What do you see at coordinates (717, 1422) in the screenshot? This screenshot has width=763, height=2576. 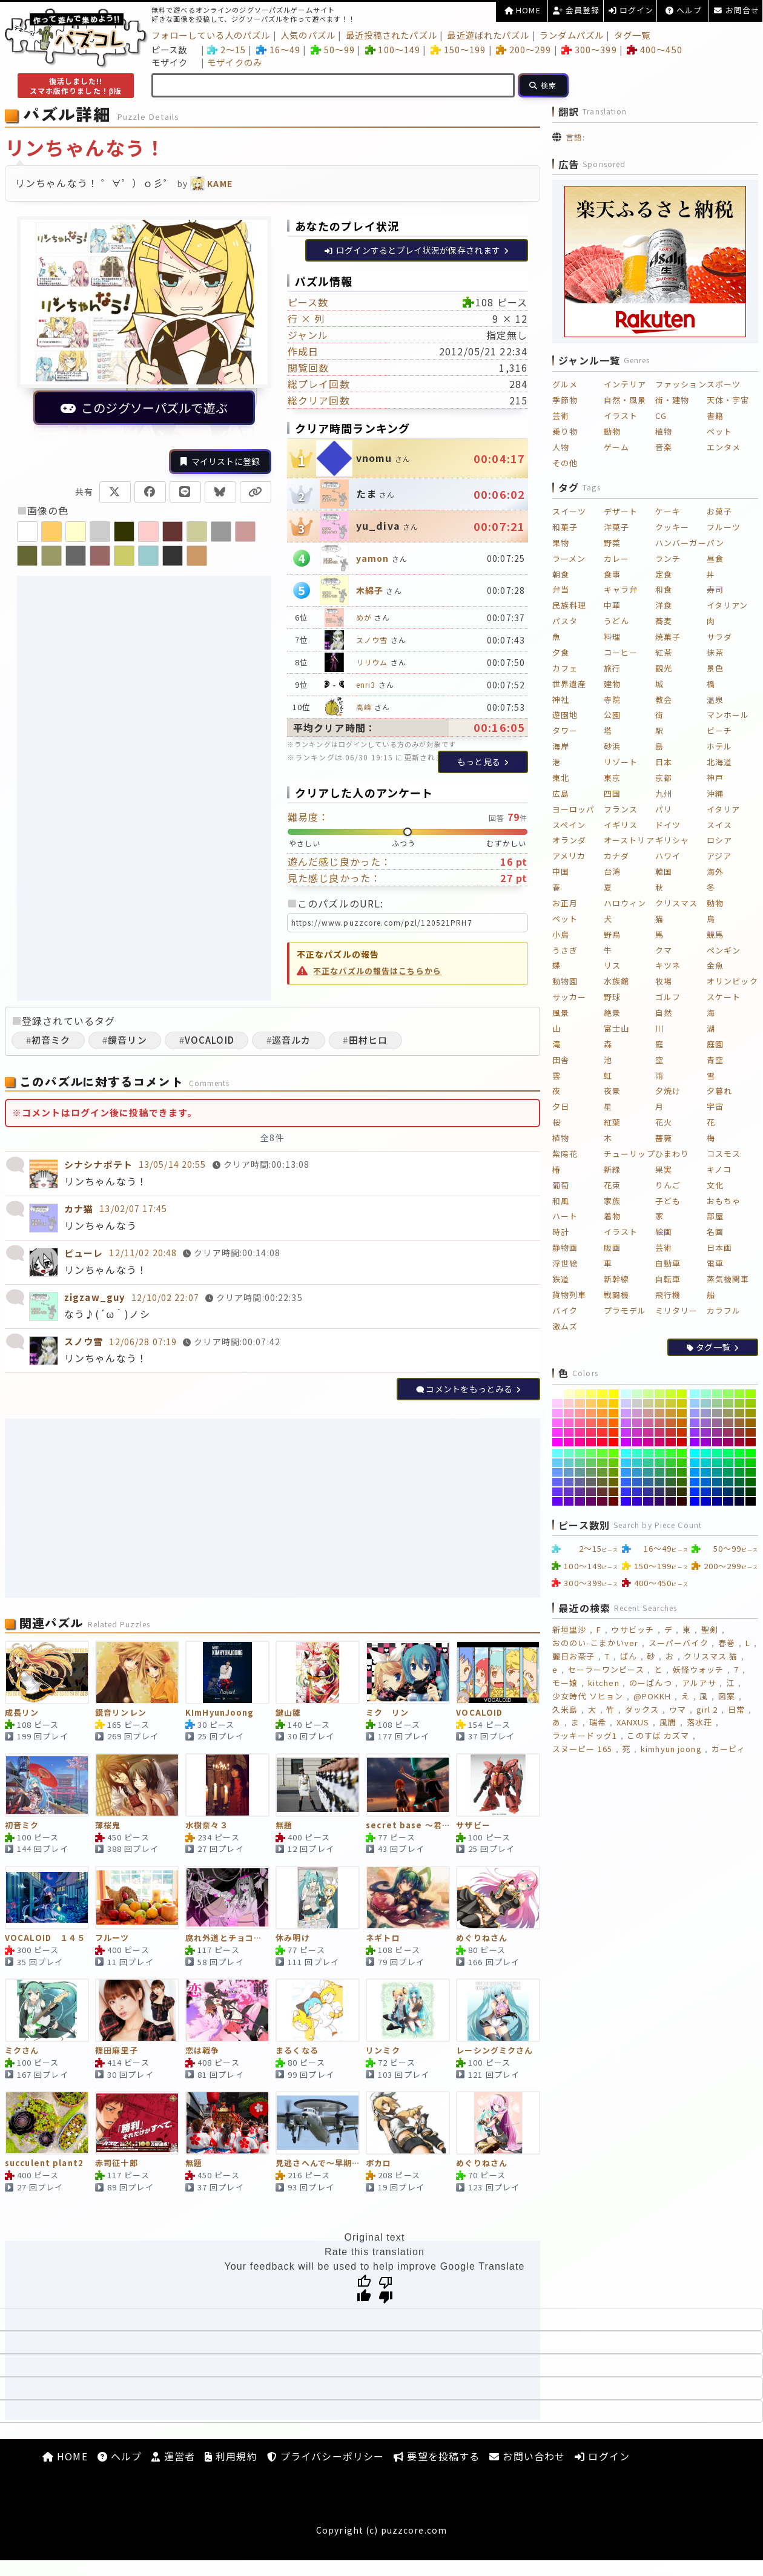 I see `[#996699]` at bounding box center [717, 1422].